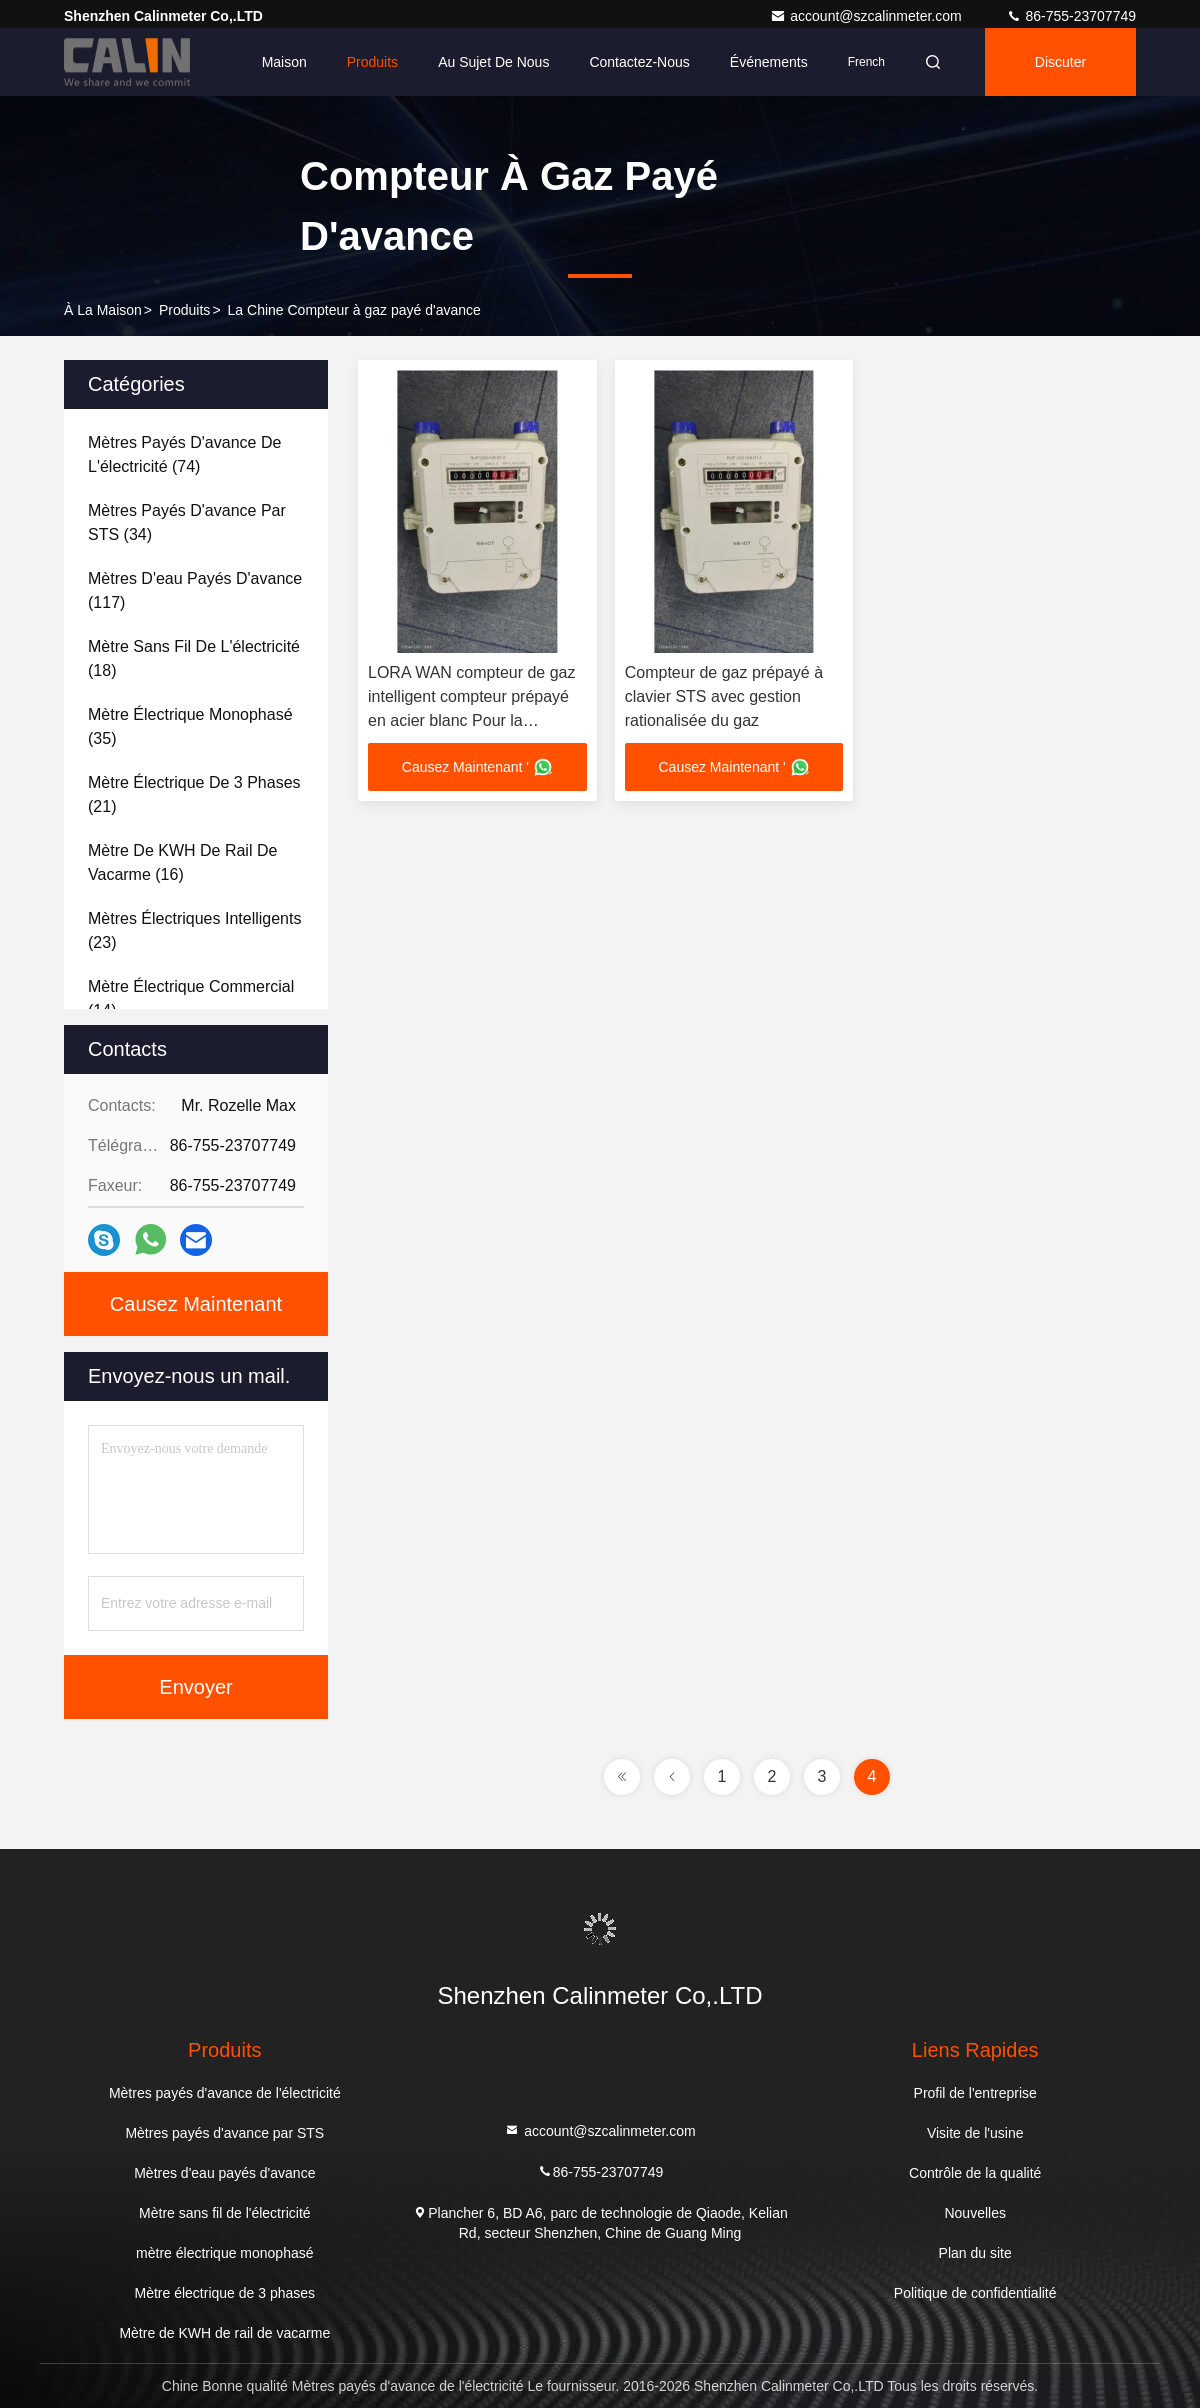 The width and height of the screenshot is (1200, 2408). What do you see at coordinates (867, 16) in the screenshot?
I see `account@szcalinmeter.com` at bounding box center [867, 16].